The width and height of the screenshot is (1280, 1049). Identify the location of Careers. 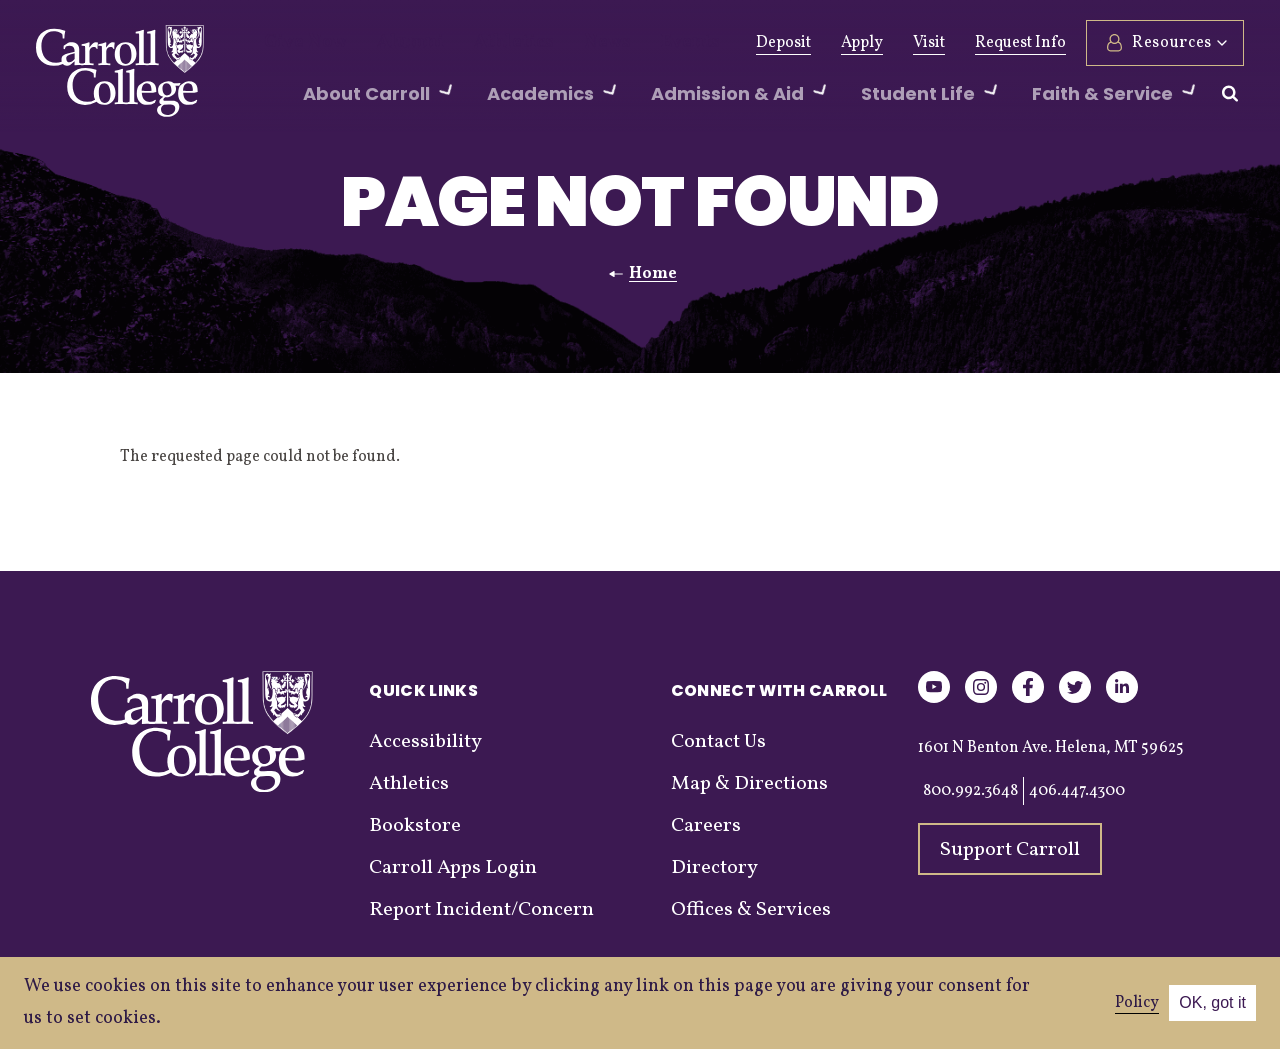
(706, 826).